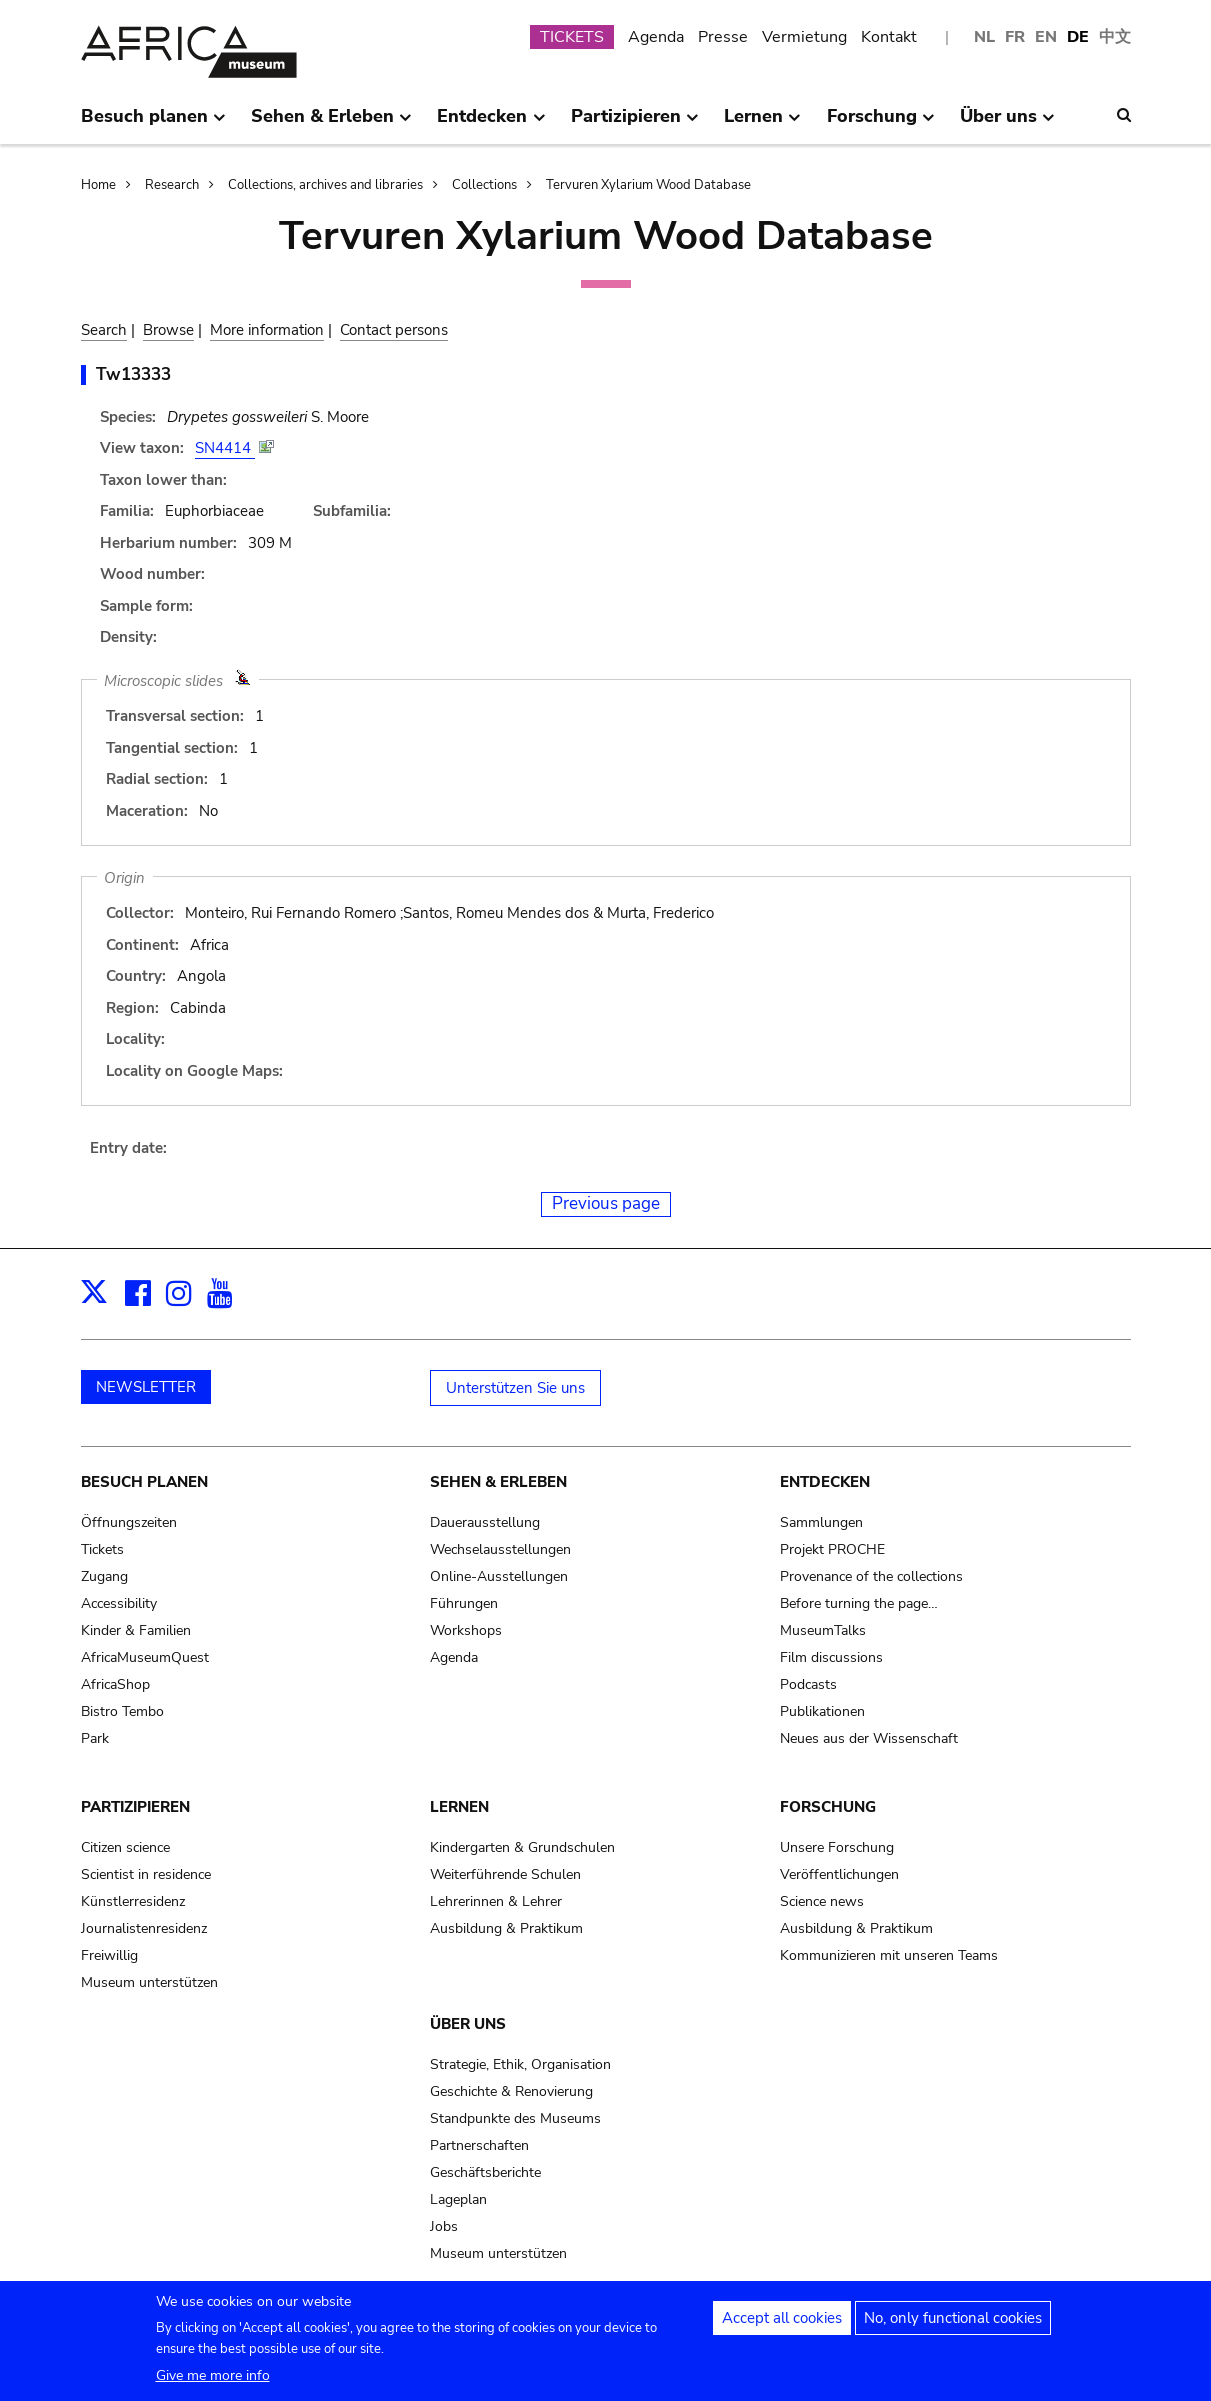 The width and height of the screenshot is (1211, 2401). What do you see at coordinates (146, 1874) in the screenshot?
I see `Scientist in residence` at bounding box center [146, 1874].